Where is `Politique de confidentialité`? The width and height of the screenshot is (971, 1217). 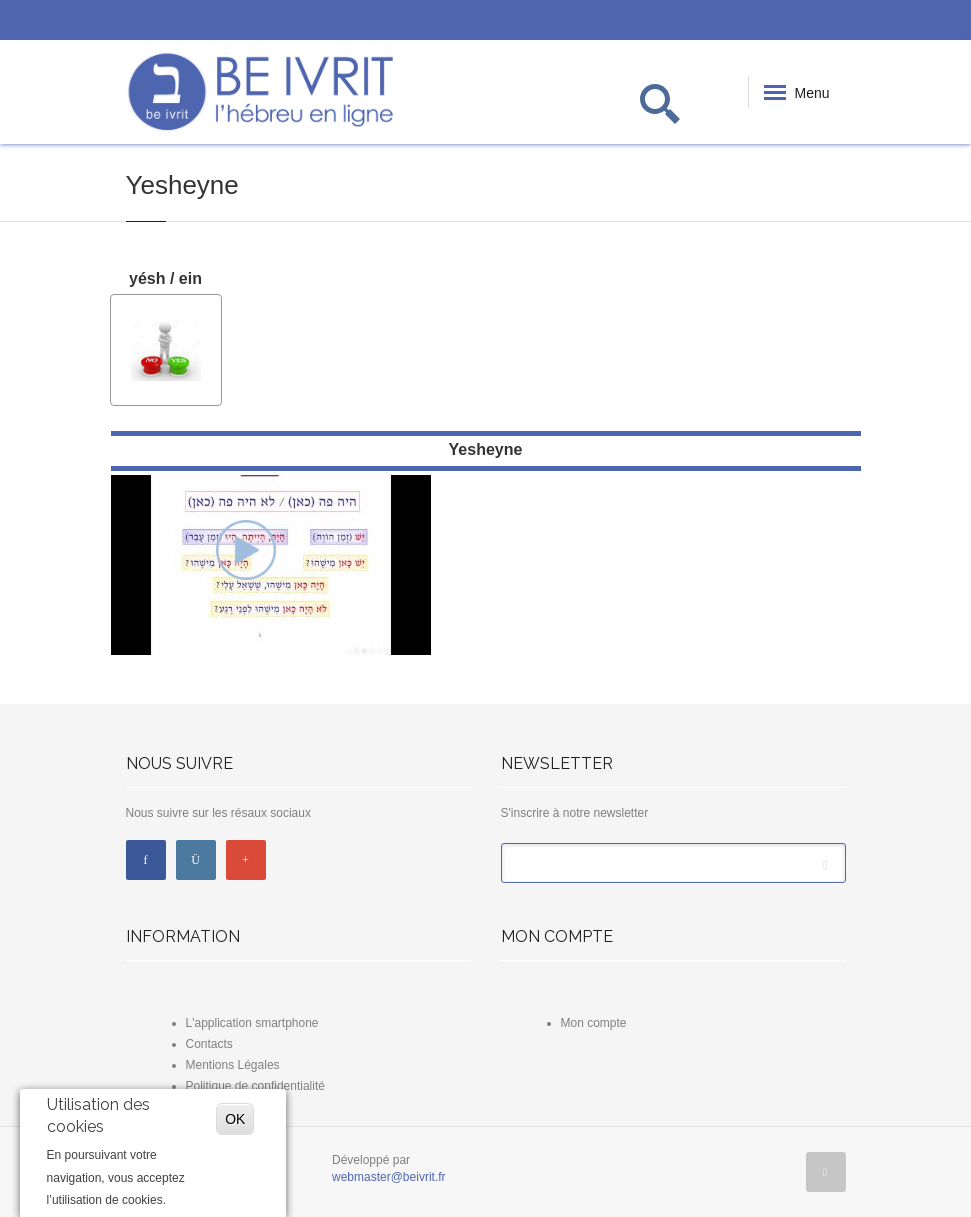 Politique de confidentialité is located at coordinates (255, 1086).